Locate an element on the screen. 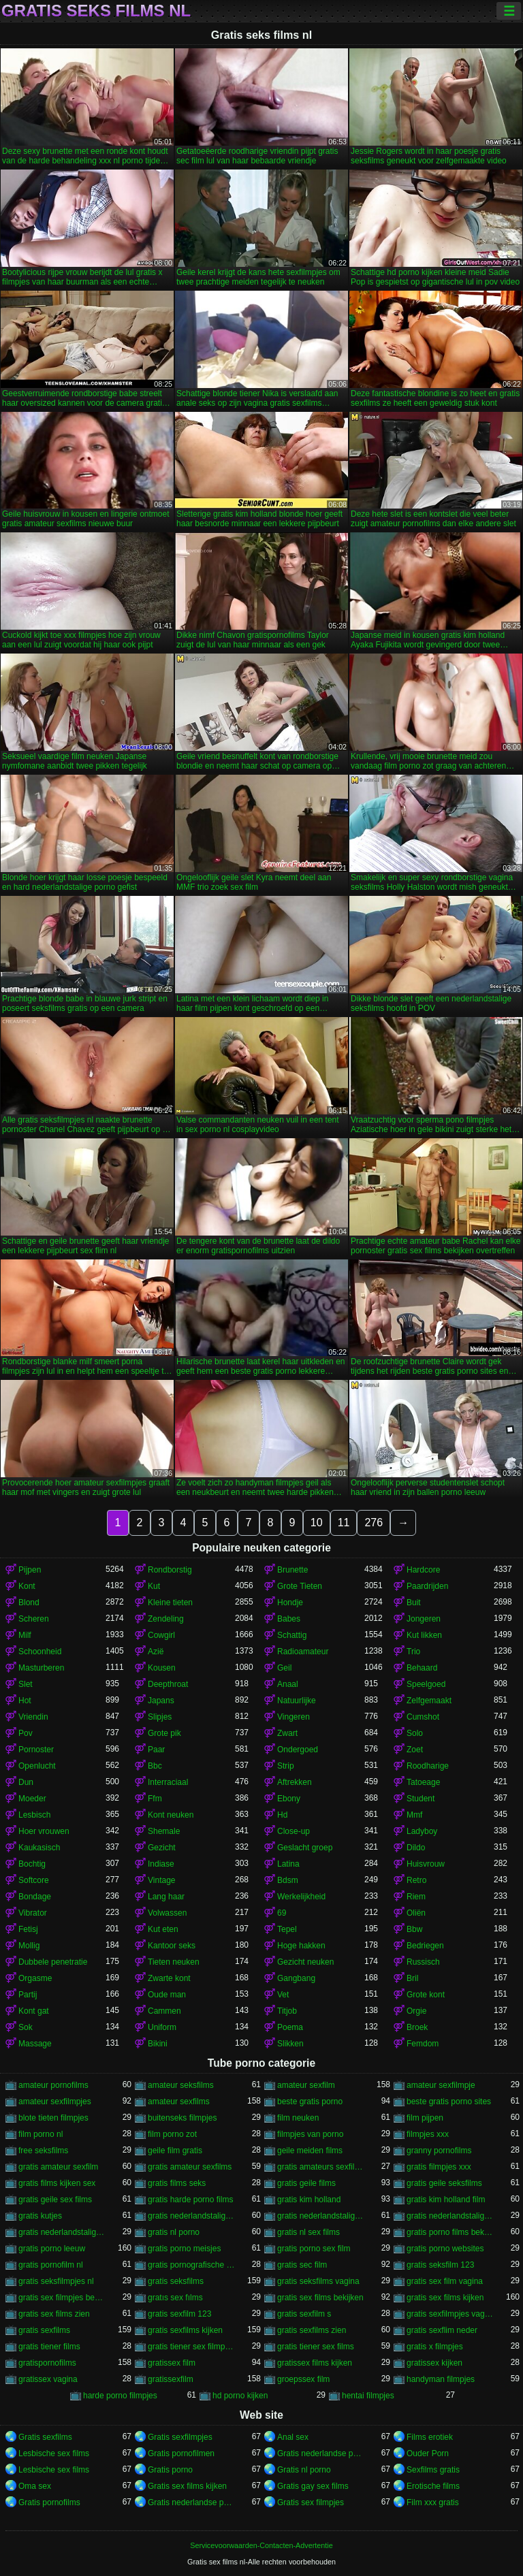 Image resolution: width=523 pixels, height=2576 pixels. Milf is located at coordinates (24, 1635).